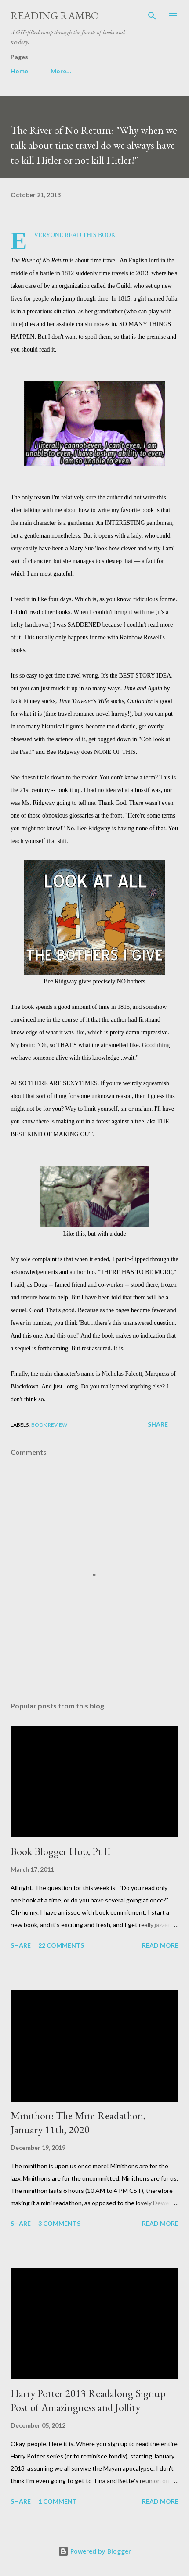 The height and width of the screenshot is (2576, 189). Describe the element at coordinates (152, 16) in the screenshot. I see `[Search]` at that location.